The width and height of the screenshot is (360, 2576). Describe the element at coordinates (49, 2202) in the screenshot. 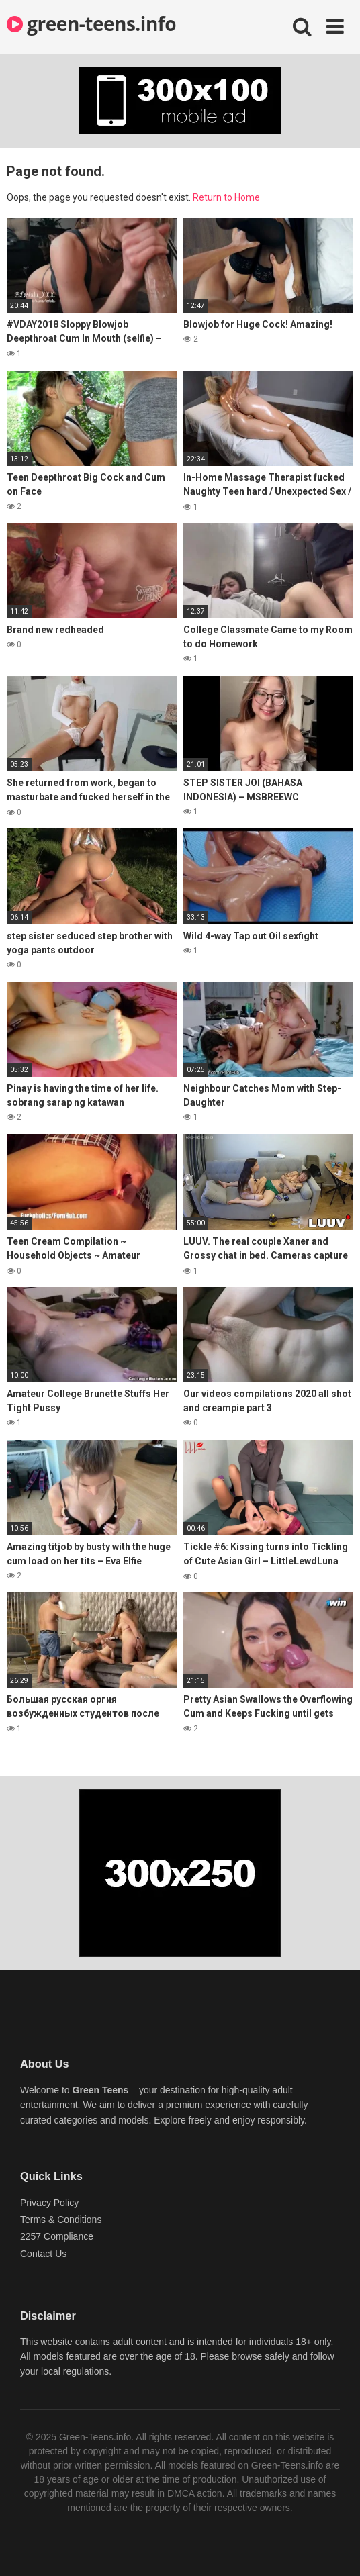

I see `Privacy Policy` at that location.